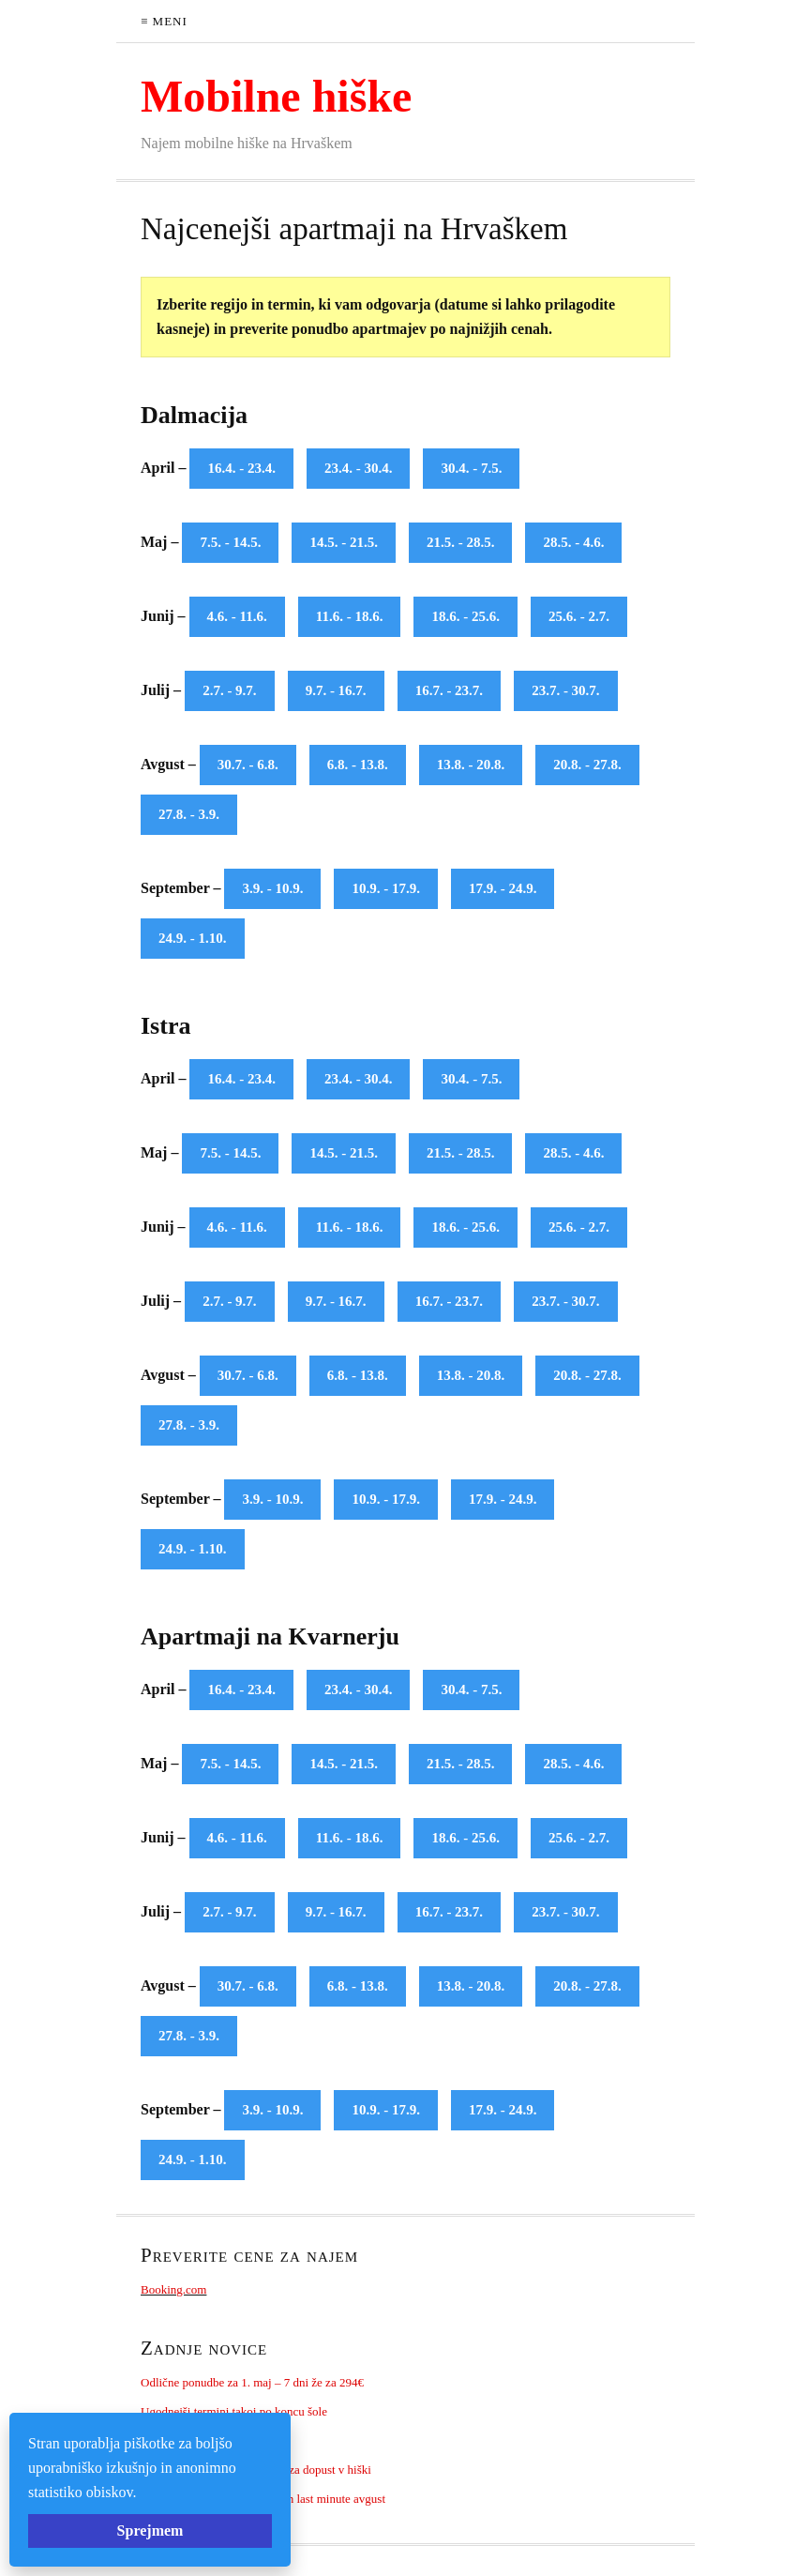  Describe the element at coordinates (578, 616) in the screenshot. I see `25.6. - 2.7.` at that location.